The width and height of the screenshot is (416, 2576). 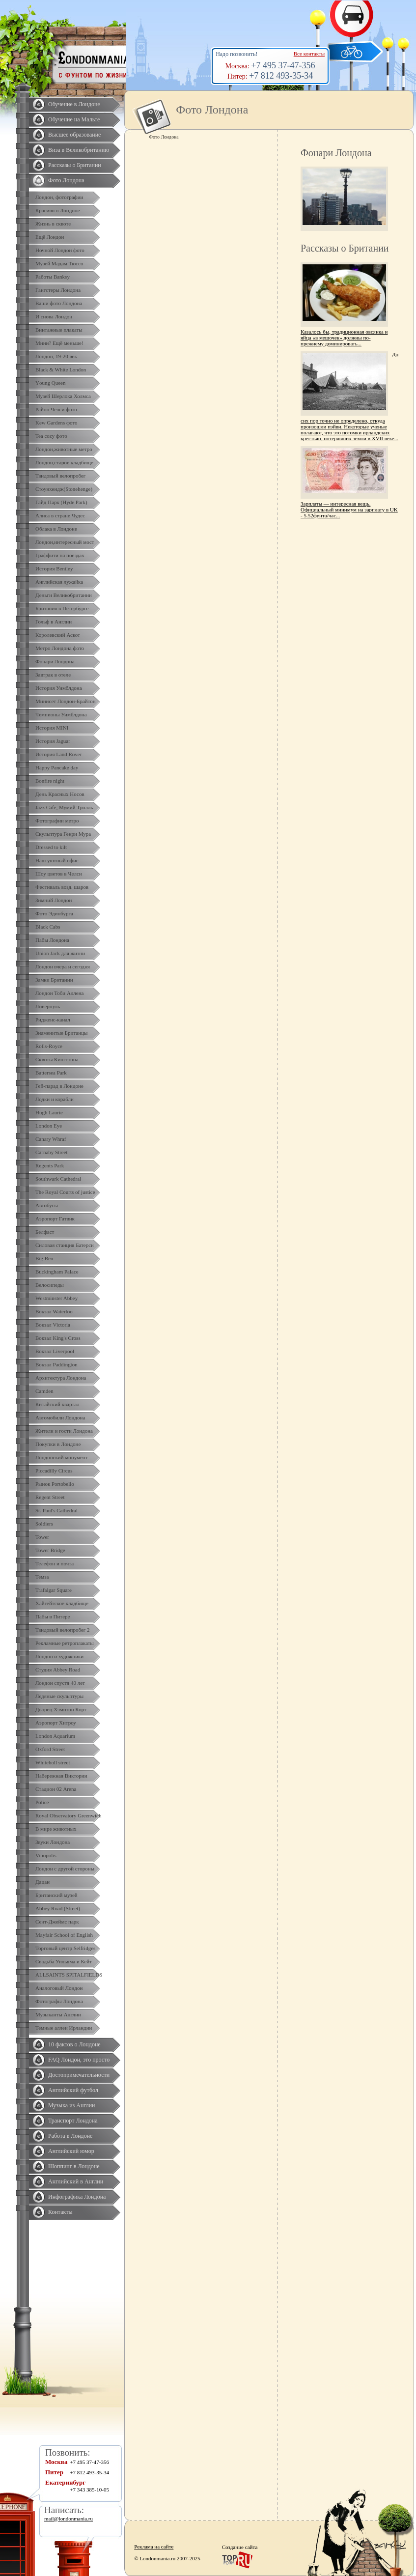 I want to click on Фото Эдинбурга, so click(x=54, y=913).